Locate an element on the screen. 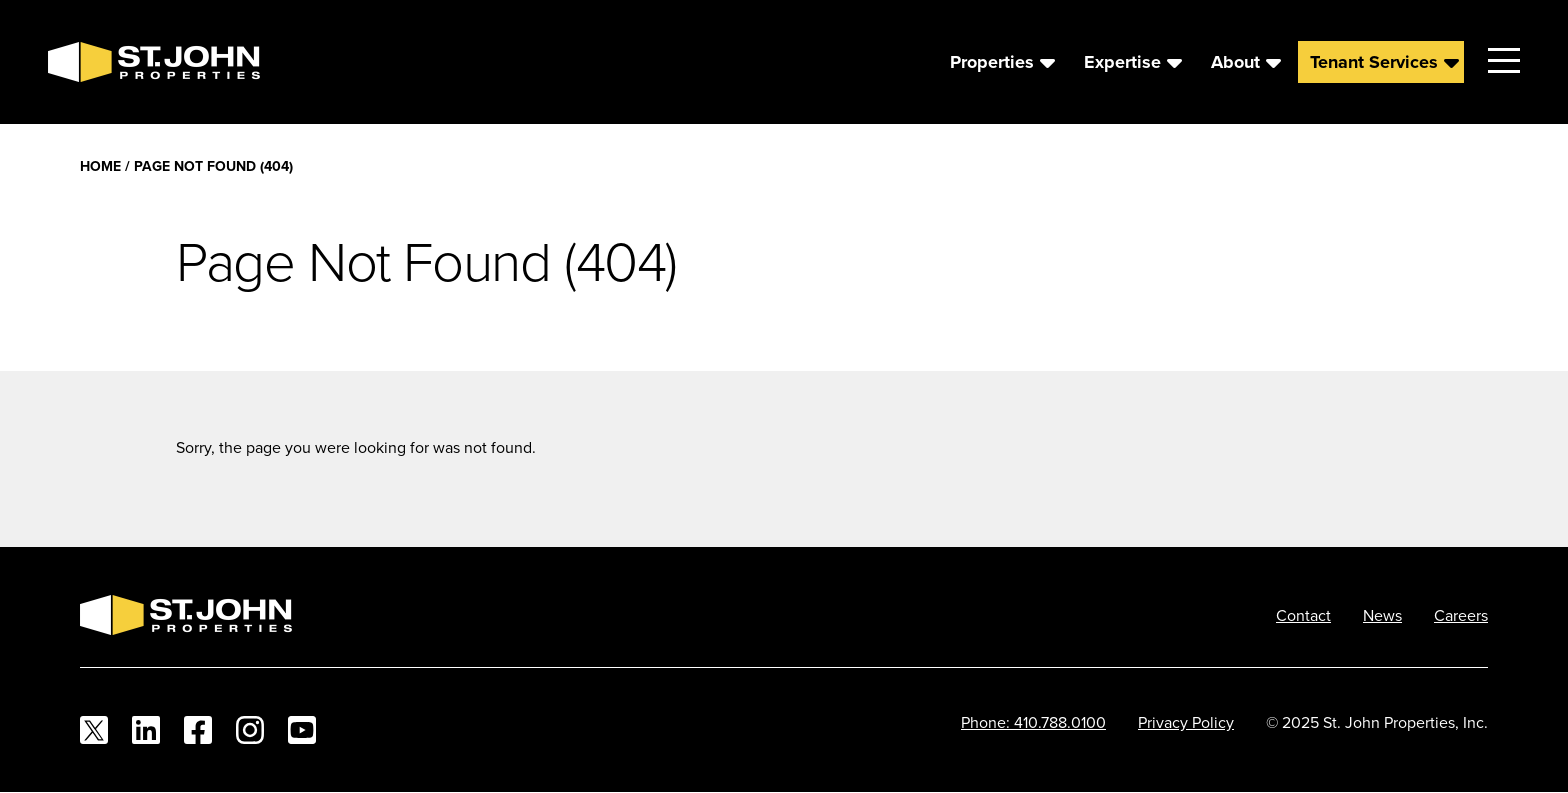 The width and height of the screenshot is (1568, 793). News is located at coordinates (1382, 615).